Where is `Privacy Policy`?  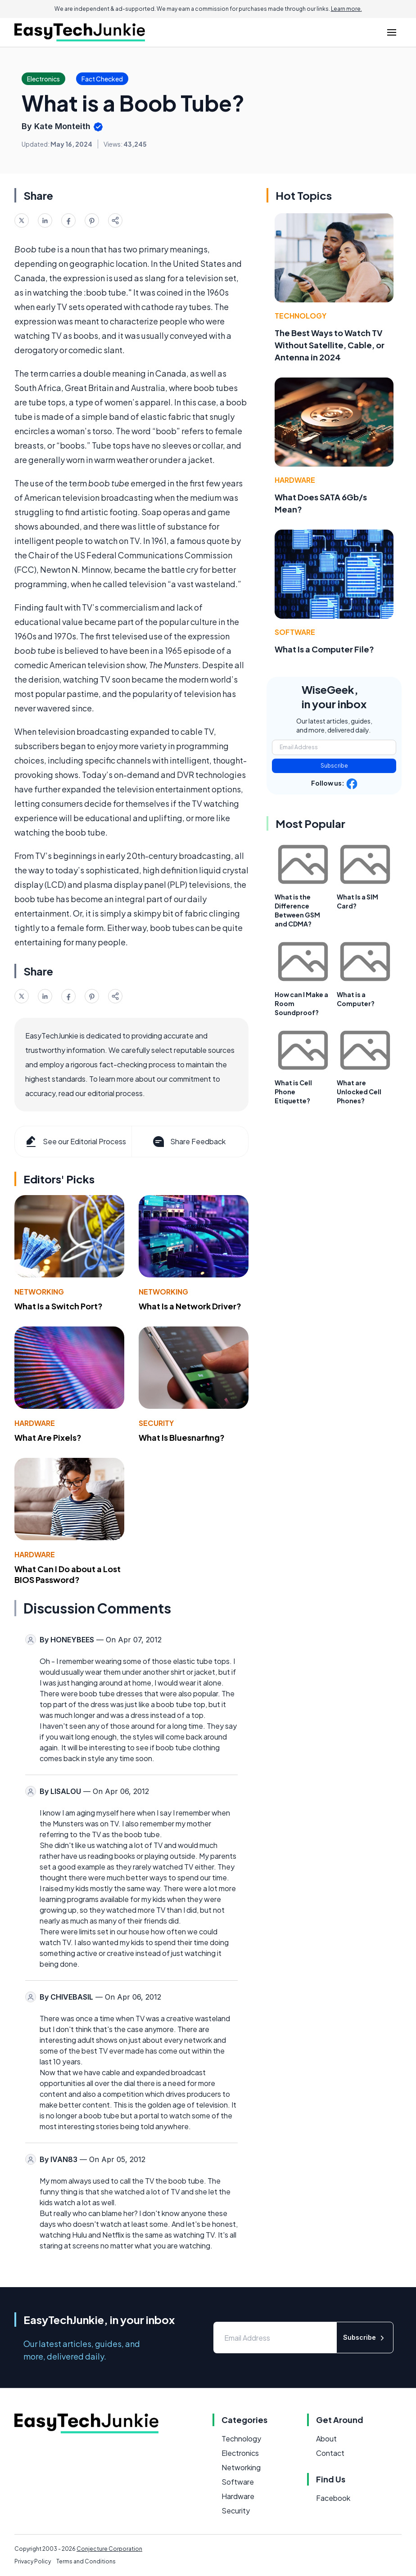
Privacy Policy is located at coordinates (32, 2561).